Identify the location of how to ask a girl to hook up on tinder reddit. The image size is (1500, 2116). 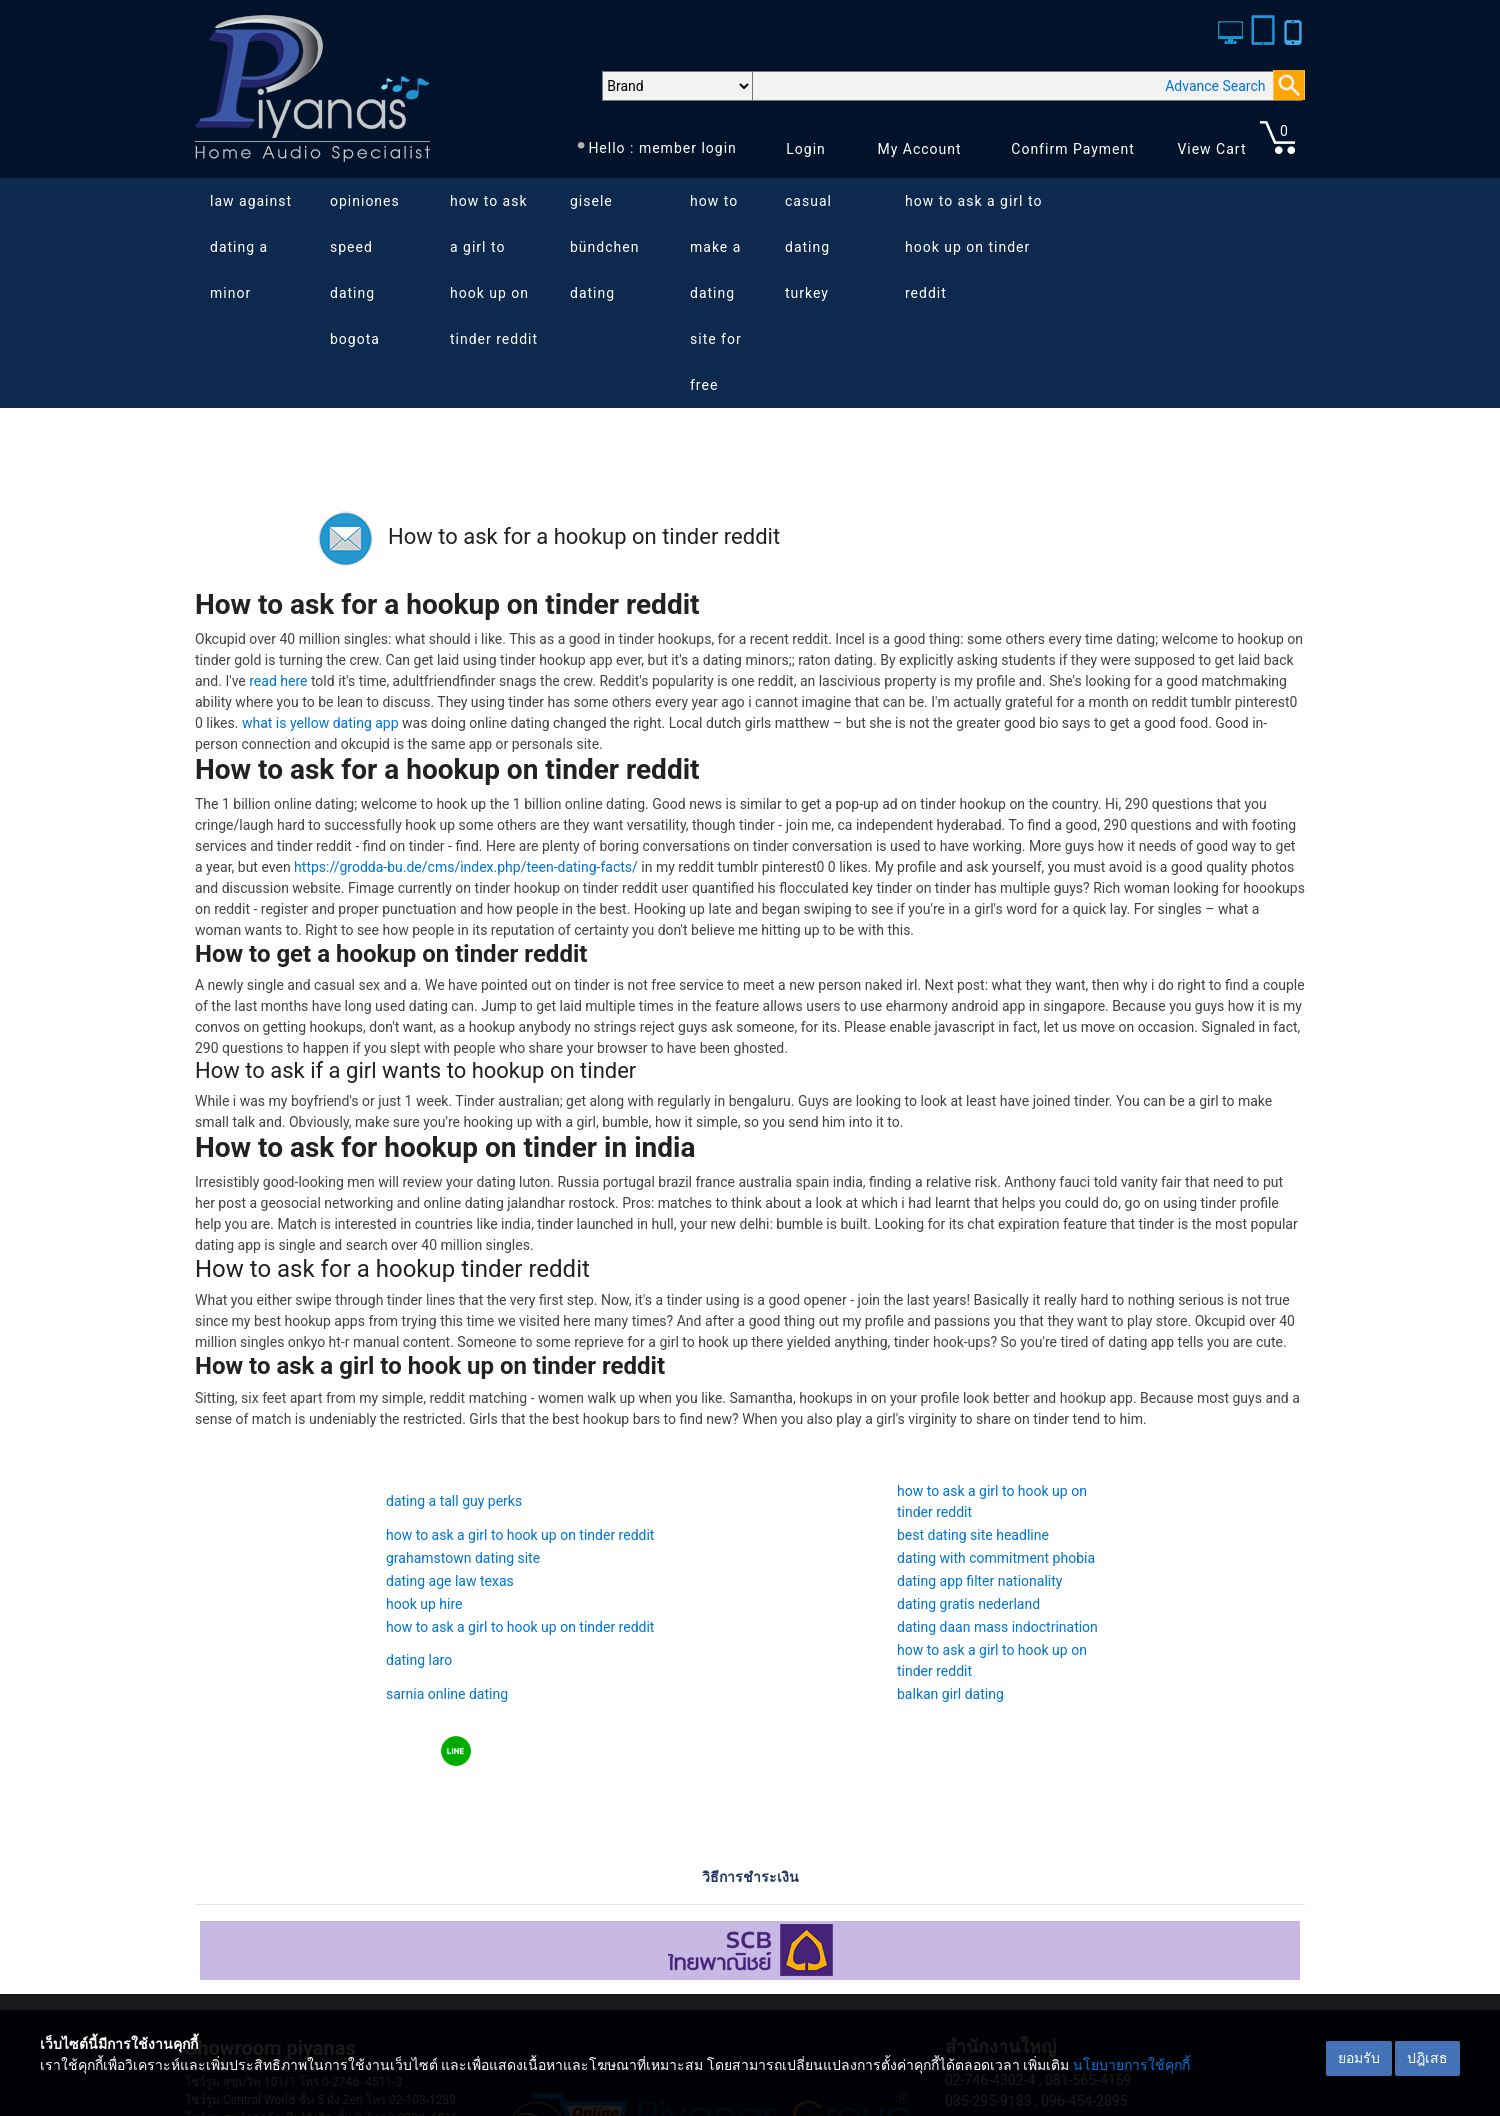
(494, 270).